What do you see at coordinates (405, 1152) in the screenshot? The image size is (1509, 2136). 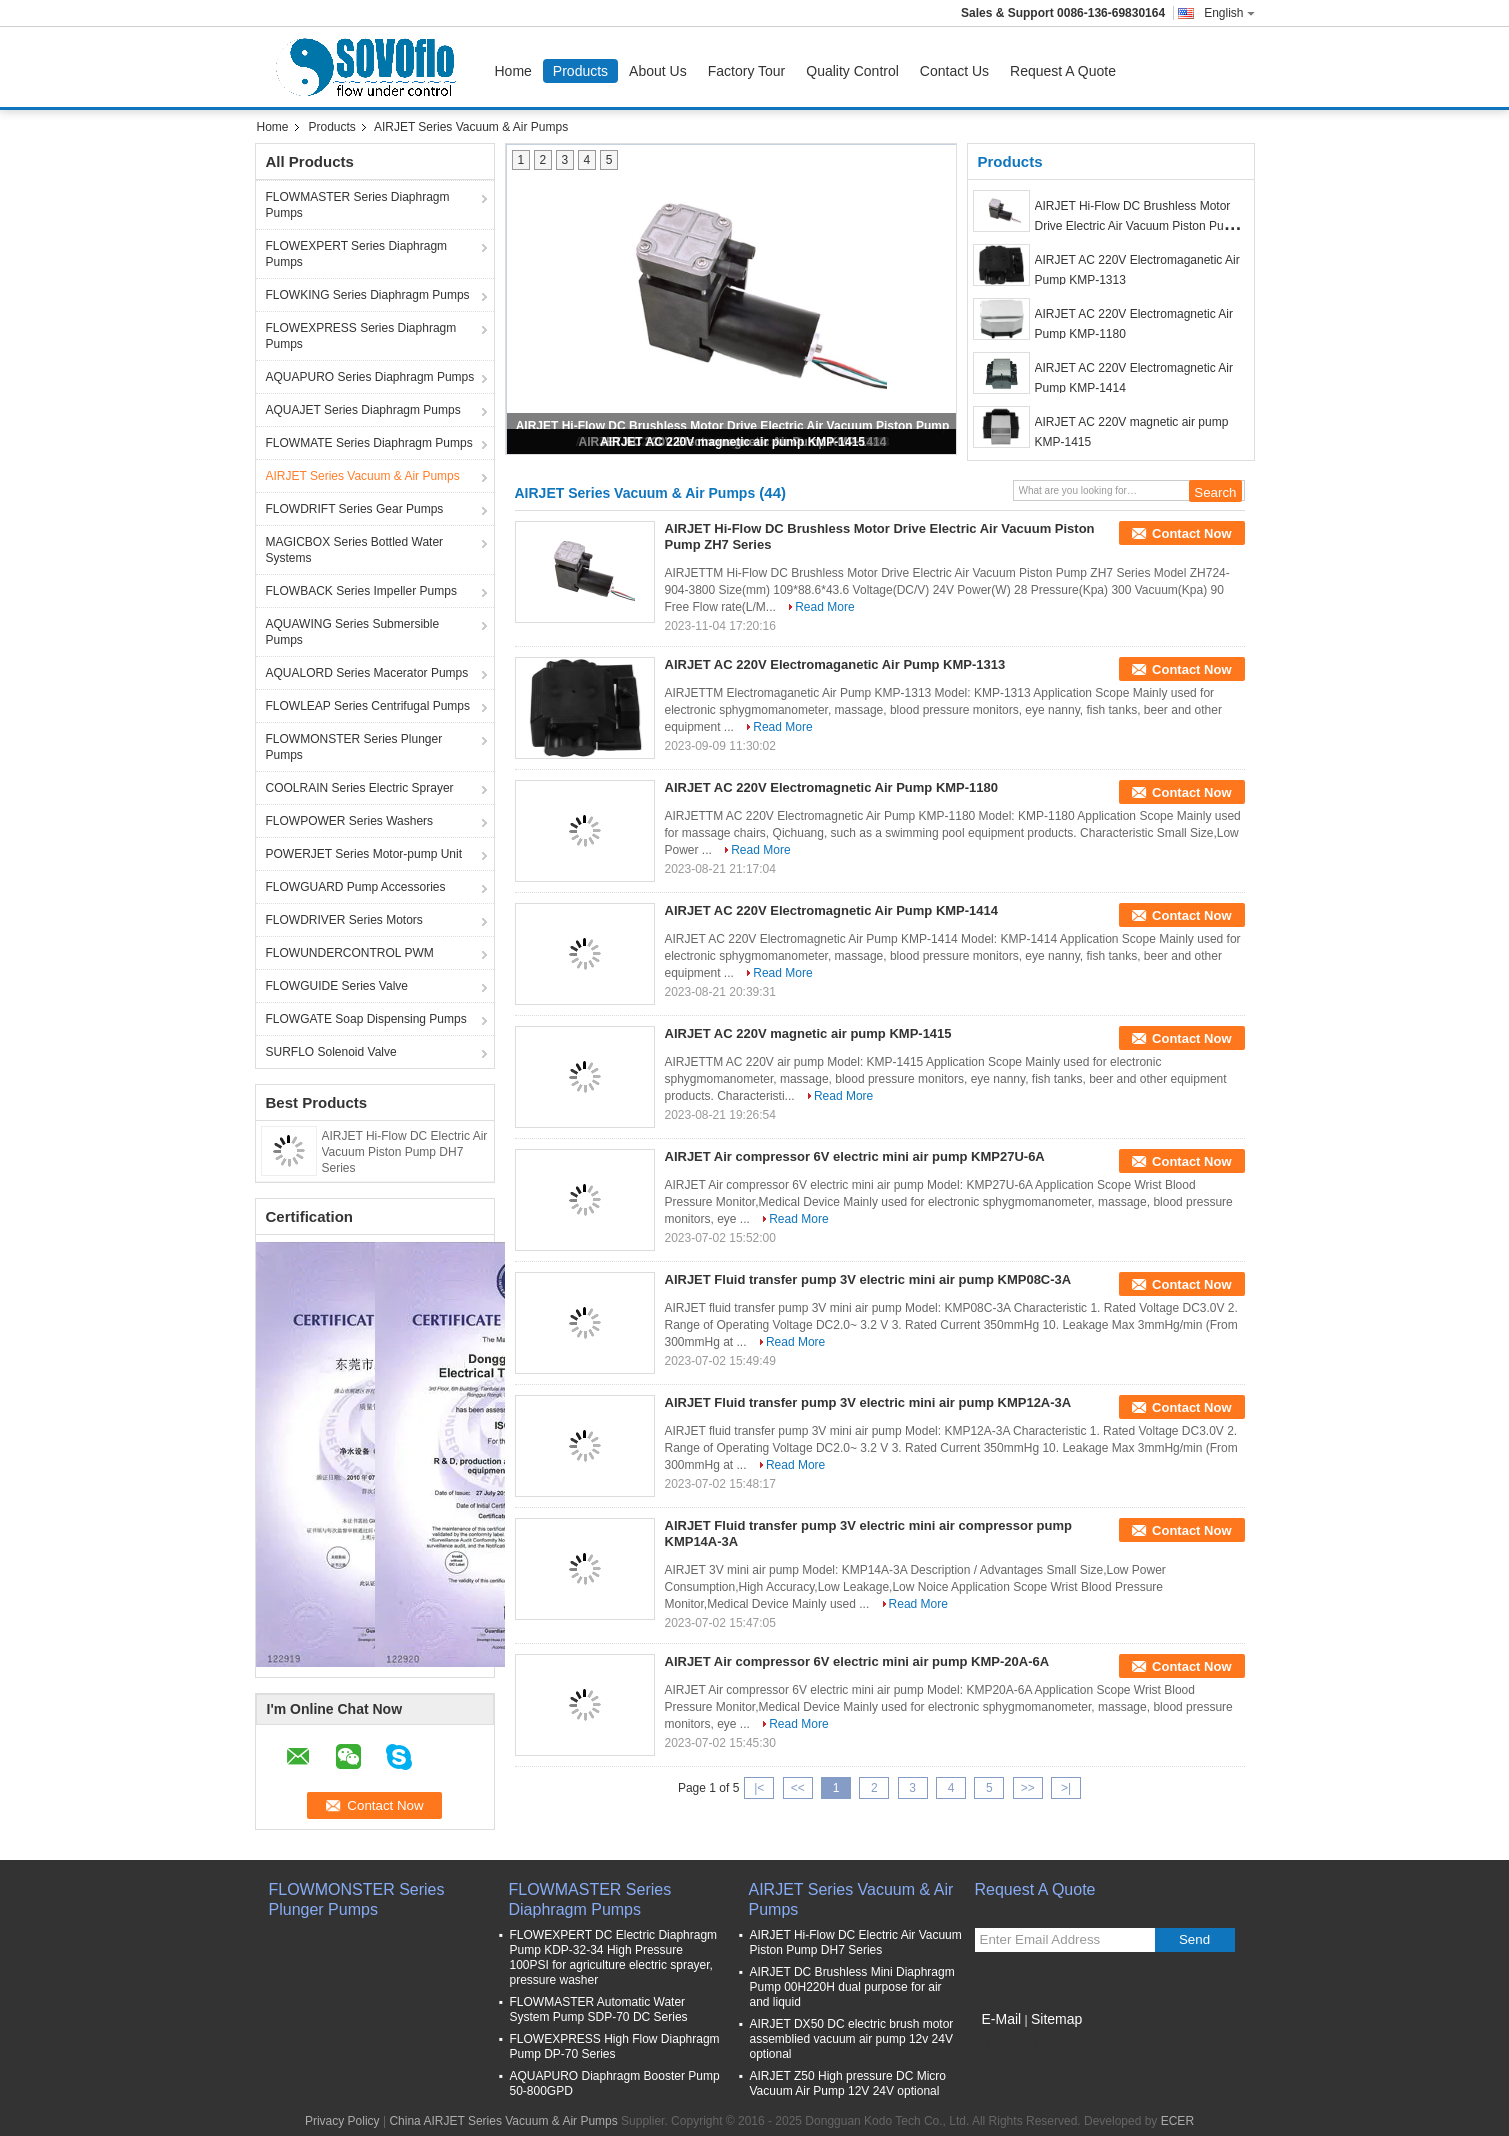 I see `AIRJET Hi-Flow DC Electric Air Vacuum Piston Pump DH7 Series` at bounding box center [405, 1152].